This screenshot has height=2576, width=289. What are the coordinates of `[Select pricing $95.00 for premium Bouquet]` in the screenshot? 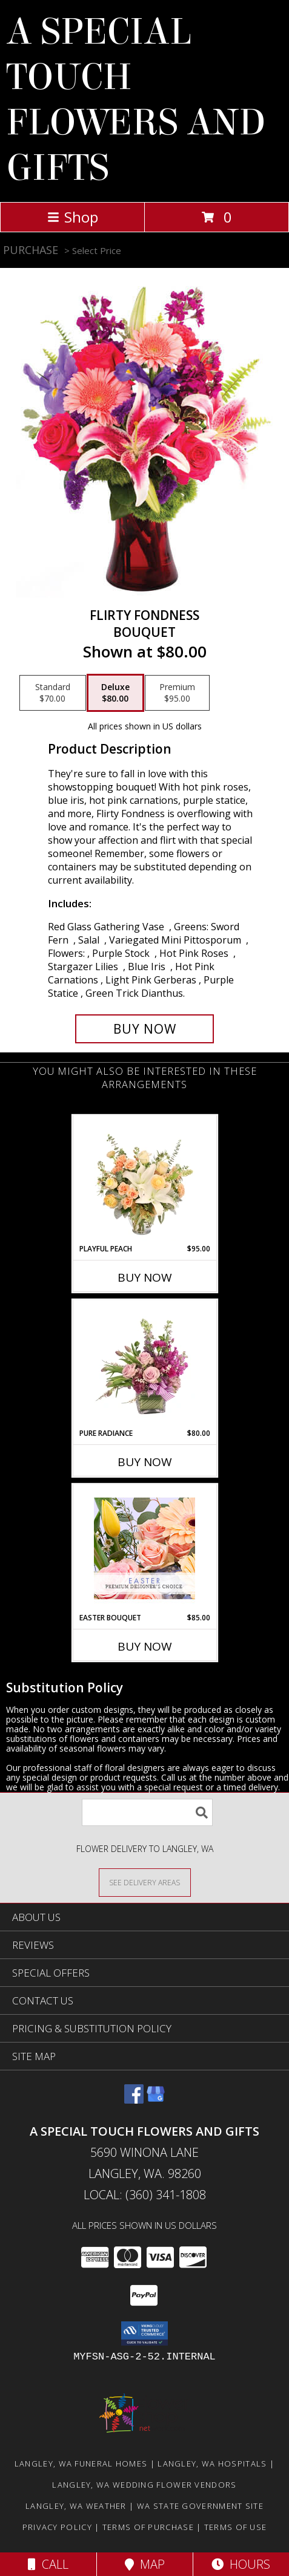 It's located at (177, 693).